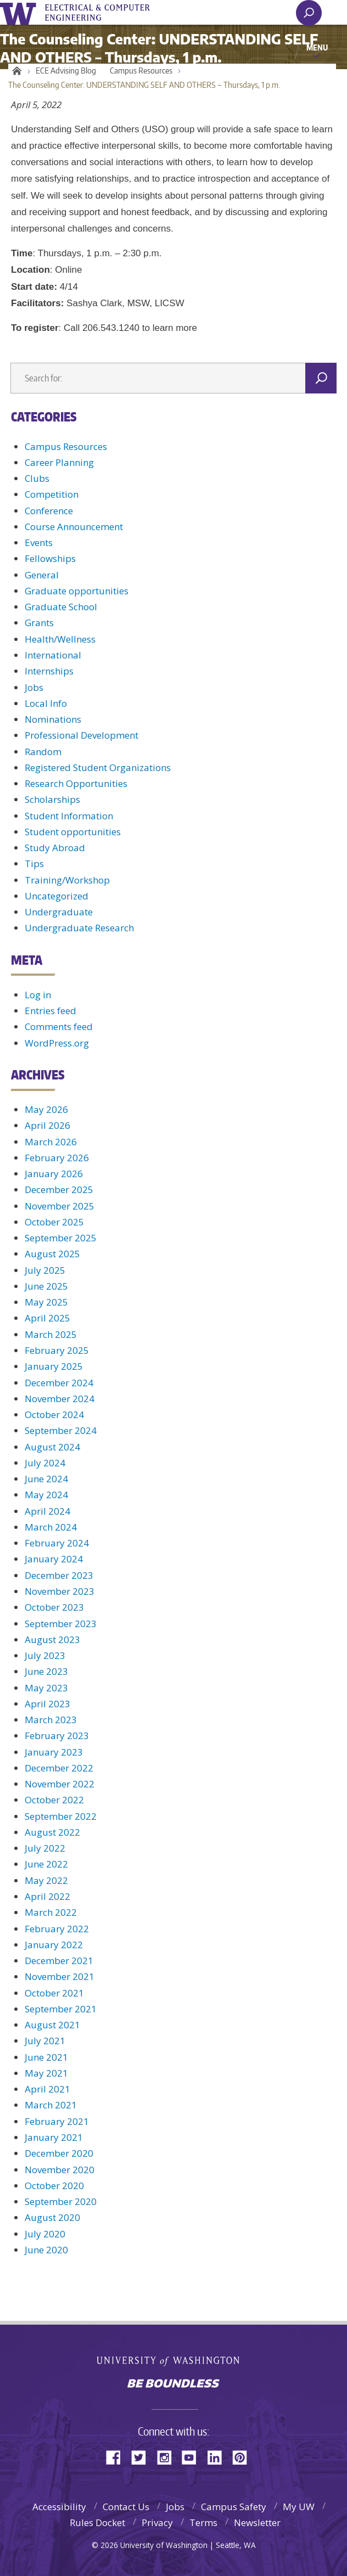 The height and width of the screenshot is (2576, 347). I want to click on August 2021, so click(52, 2024).